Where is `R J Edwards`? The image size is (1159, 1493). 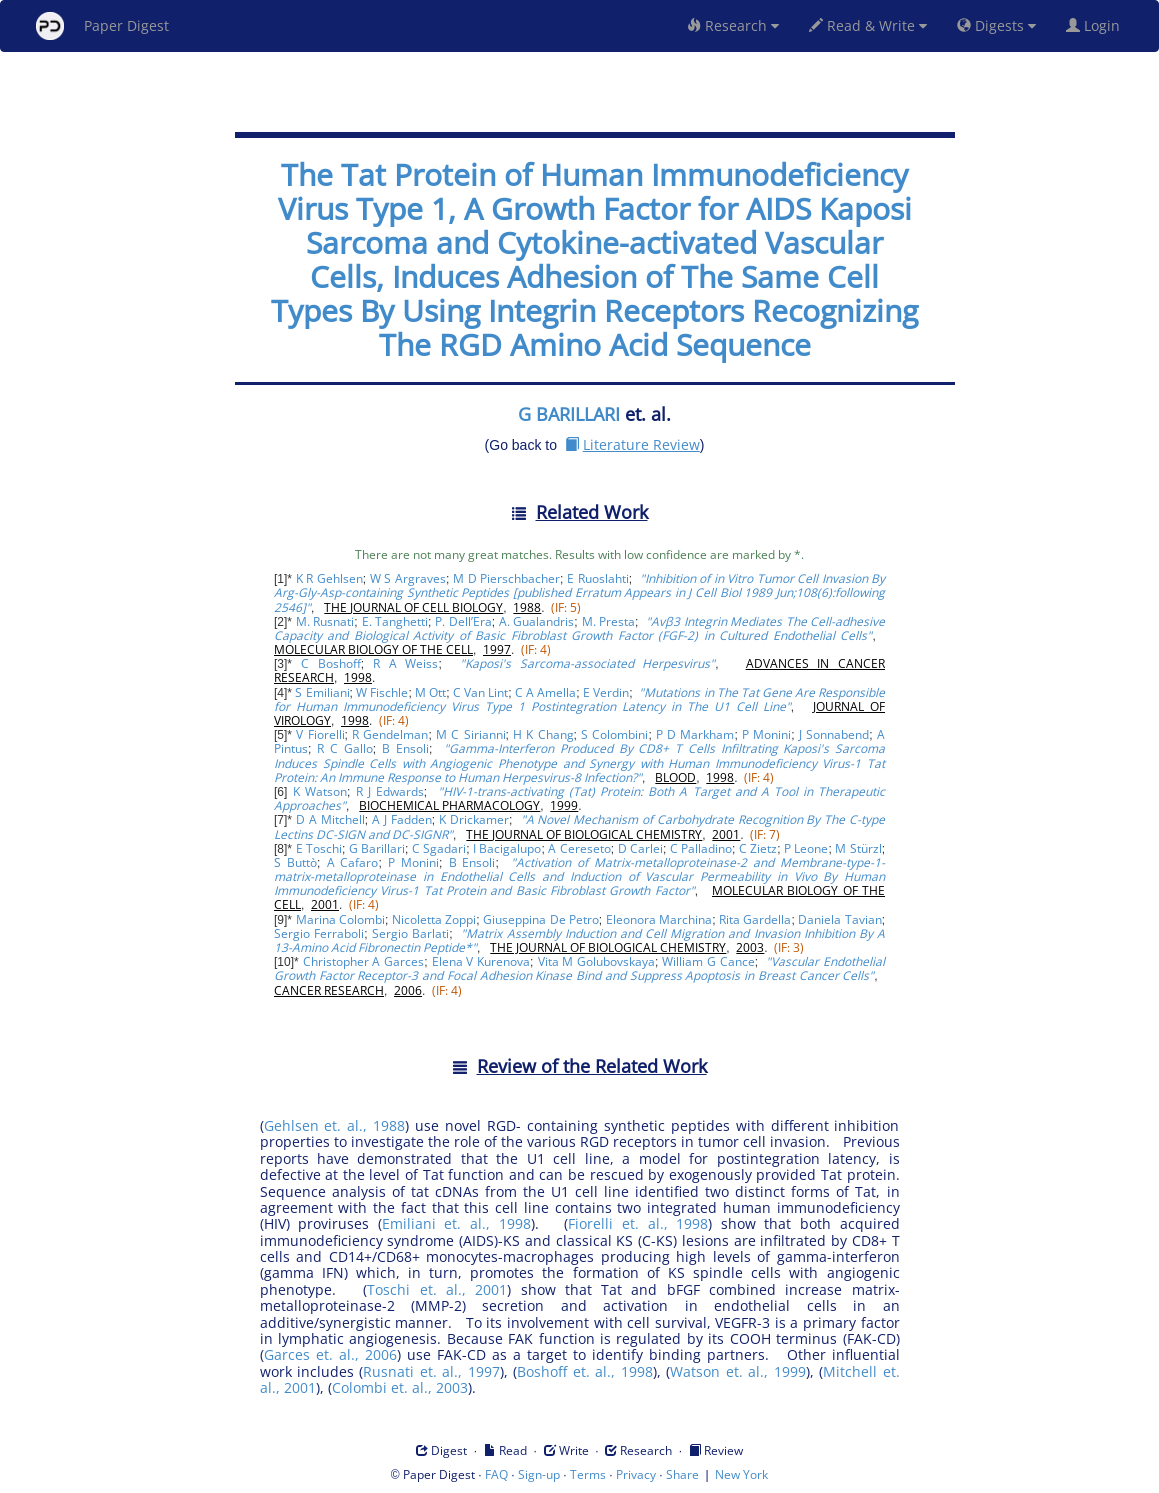 R J Edwards is located at coordinates (390, 791).